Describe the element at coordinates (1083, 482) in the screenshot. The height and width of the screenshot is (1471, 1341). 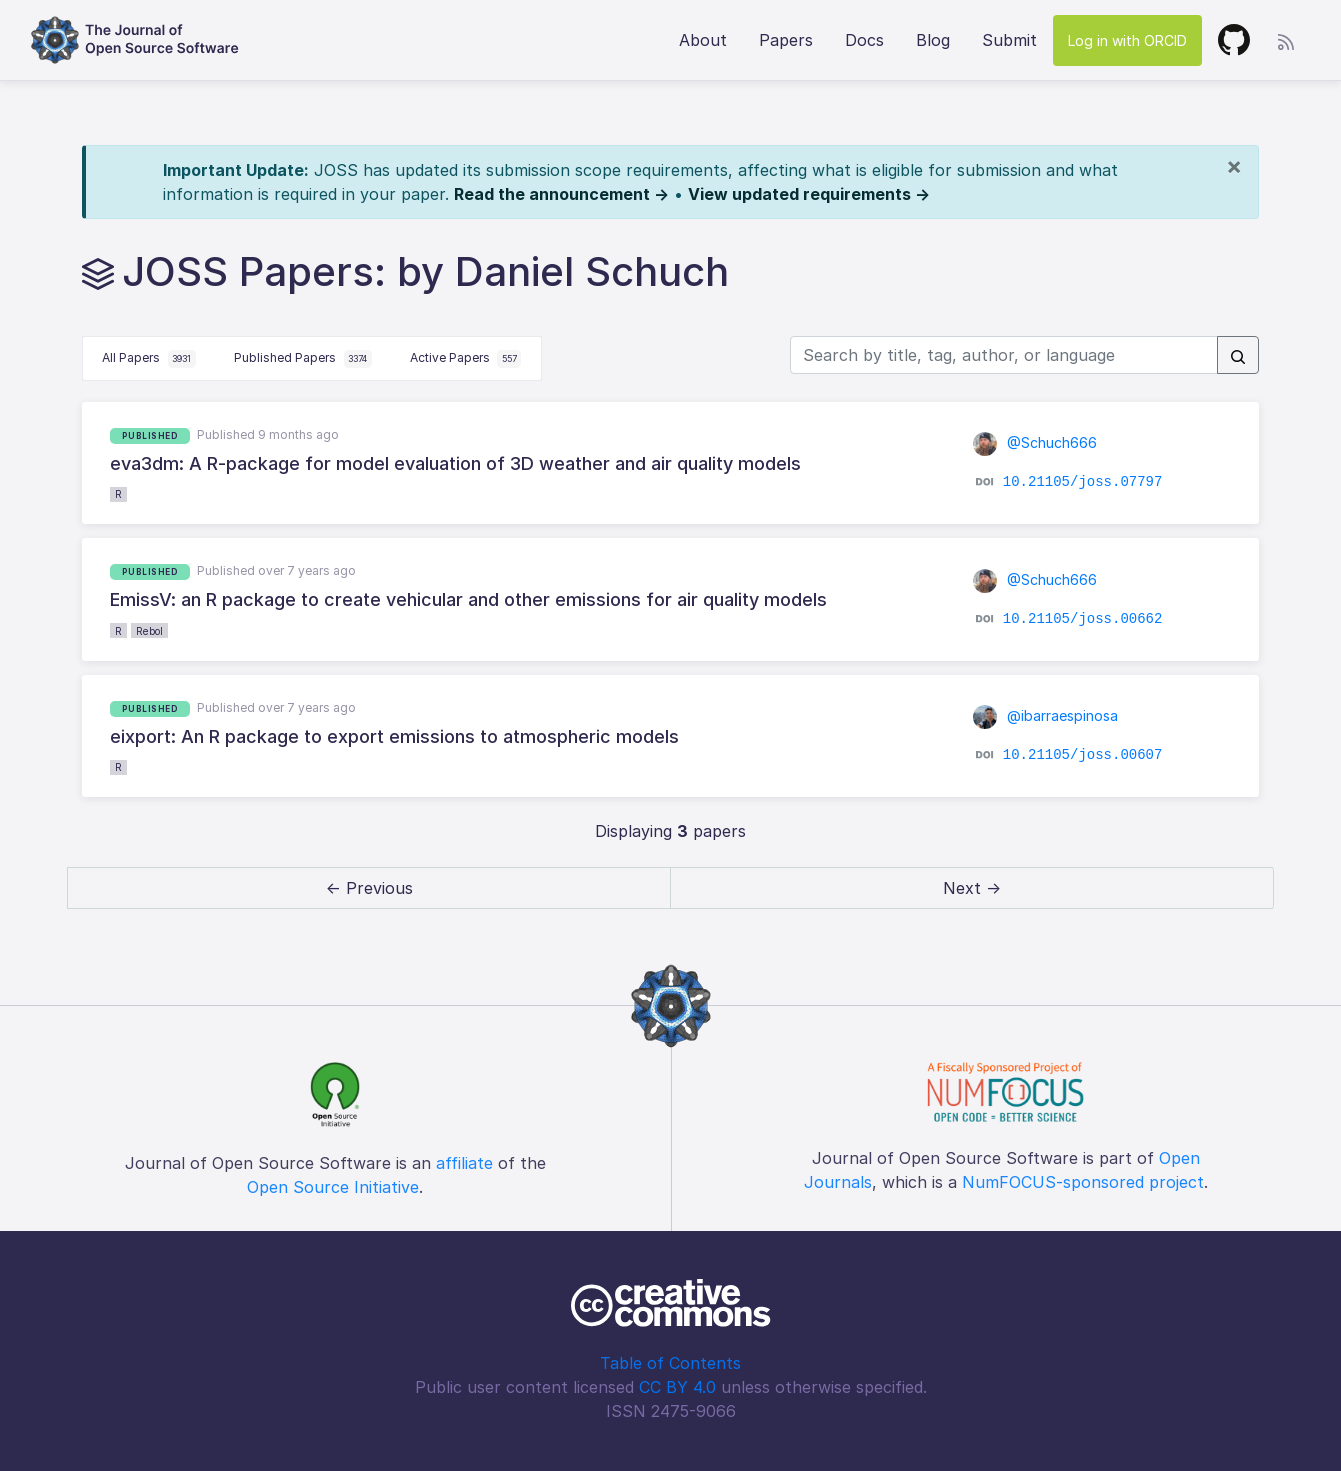
I see `10.21105/joss.07797` at that location.